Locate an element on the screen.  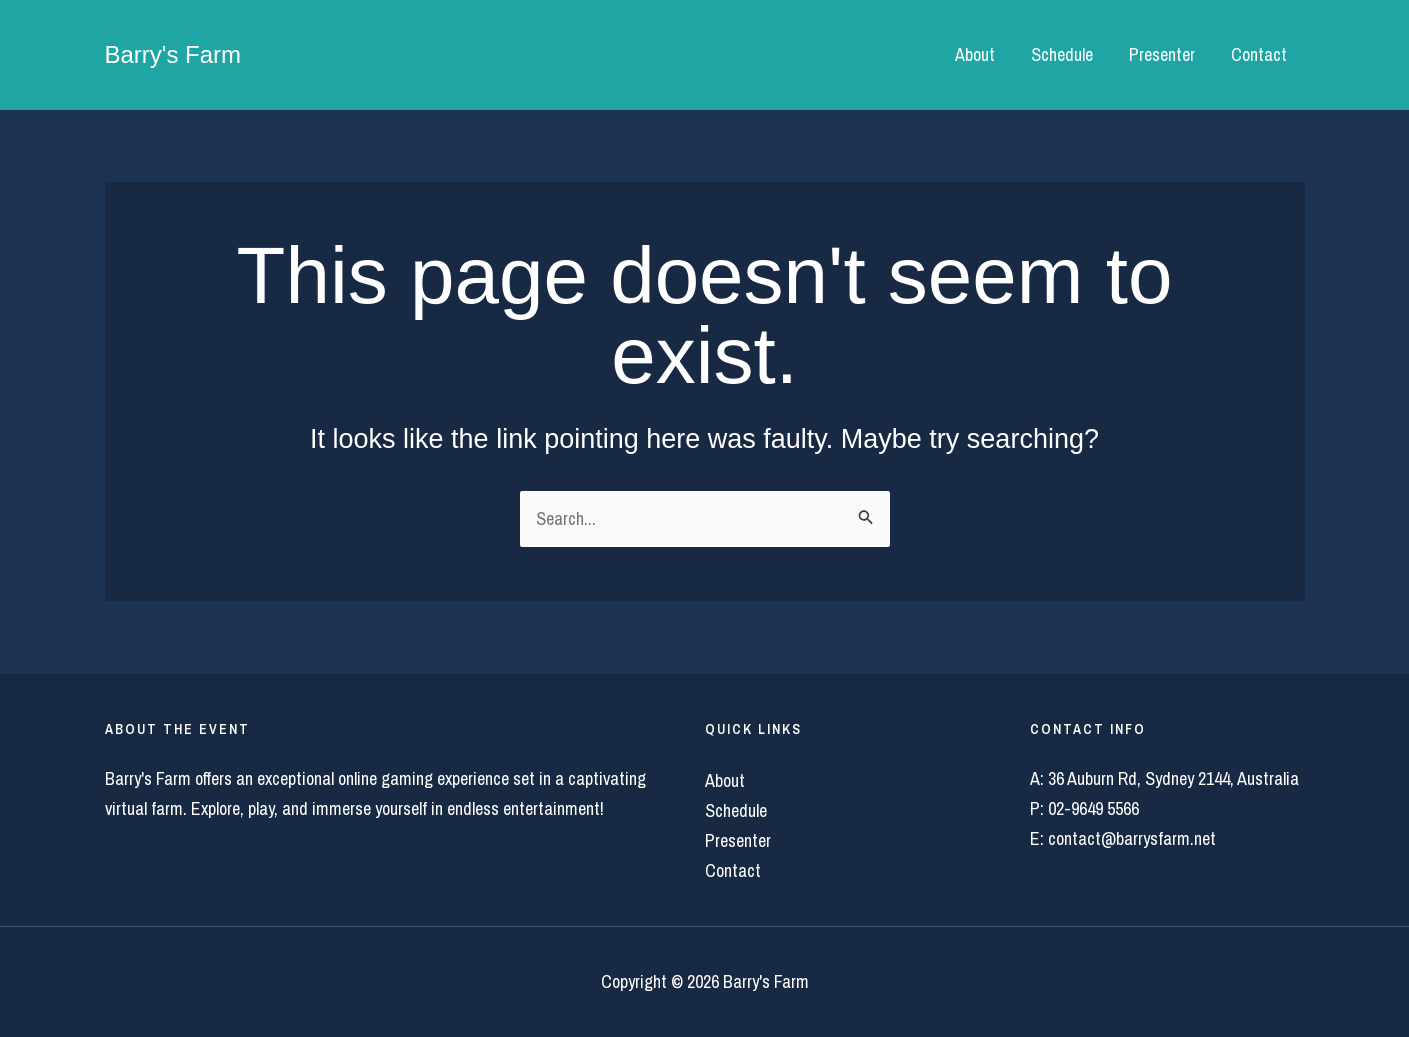
Barry's Farm is located at coordinates (173, 54).